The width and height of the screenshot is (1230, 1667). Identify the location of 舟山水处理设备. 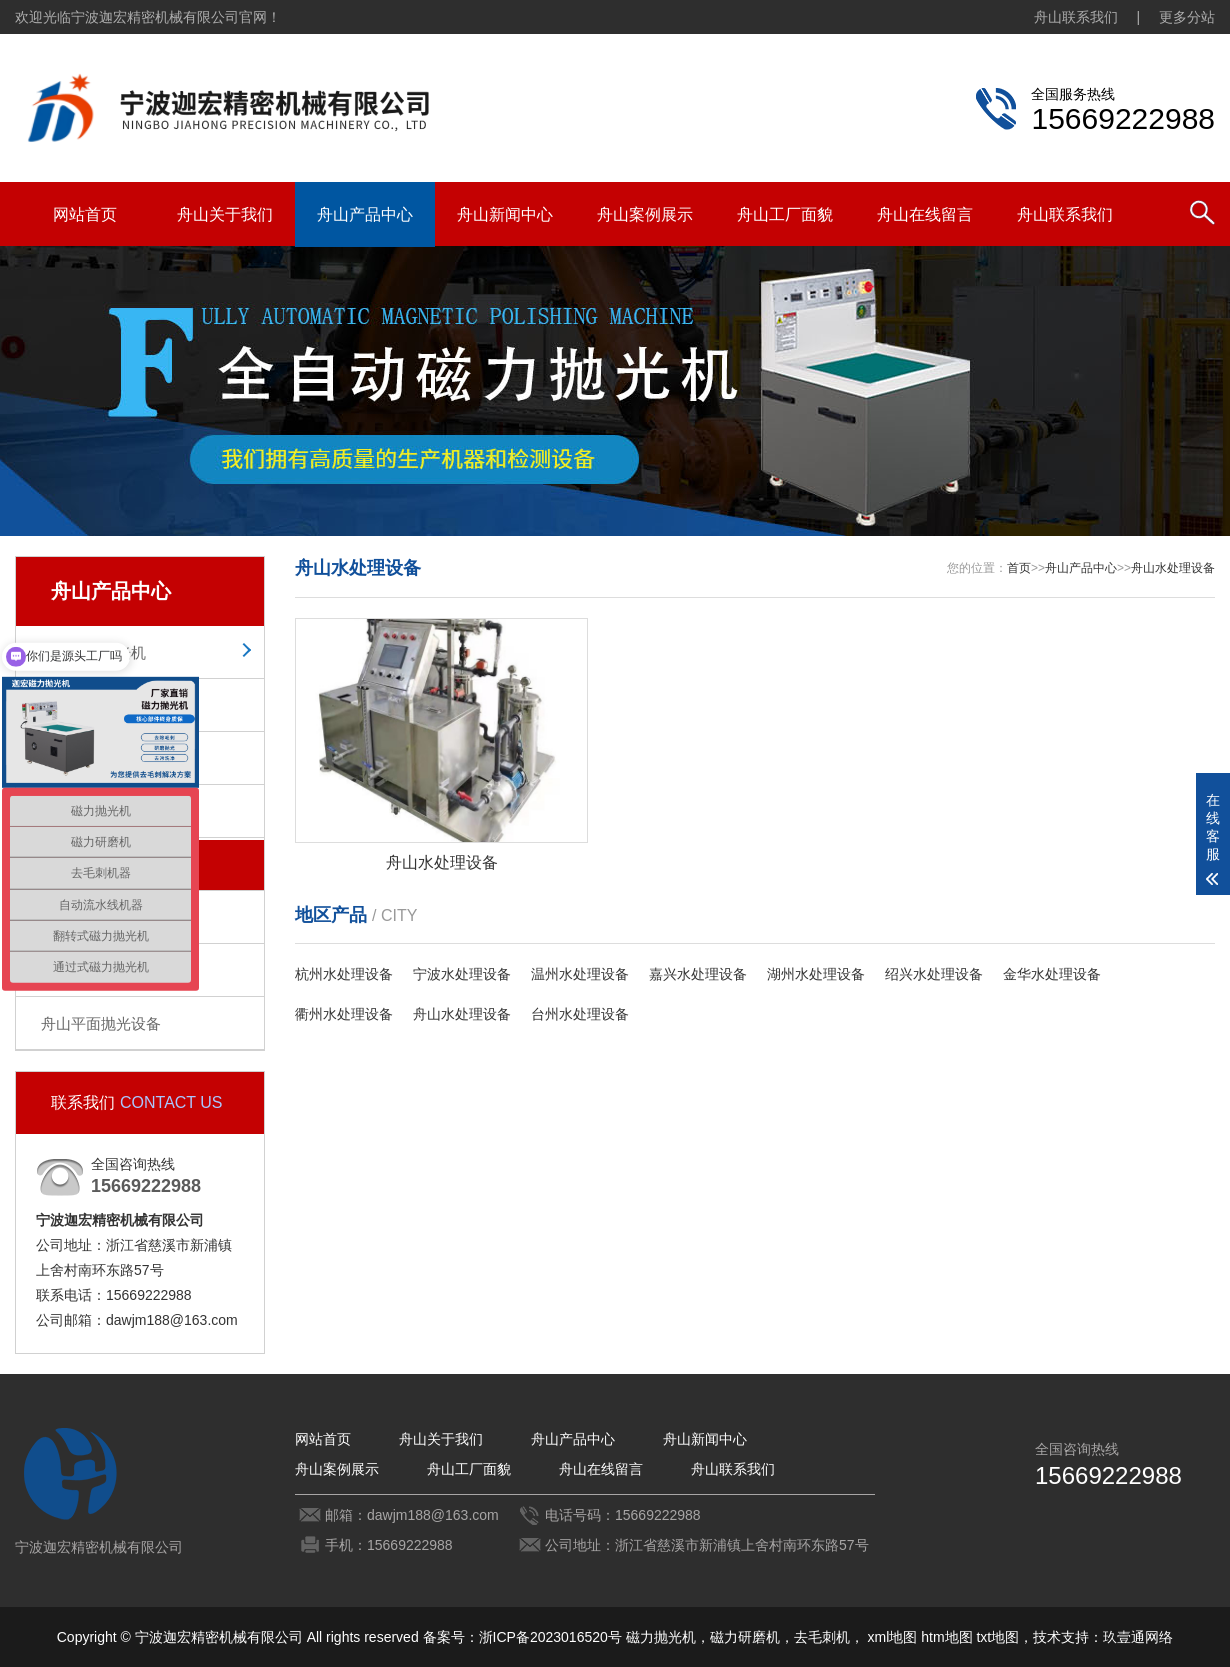
(1173, 568).